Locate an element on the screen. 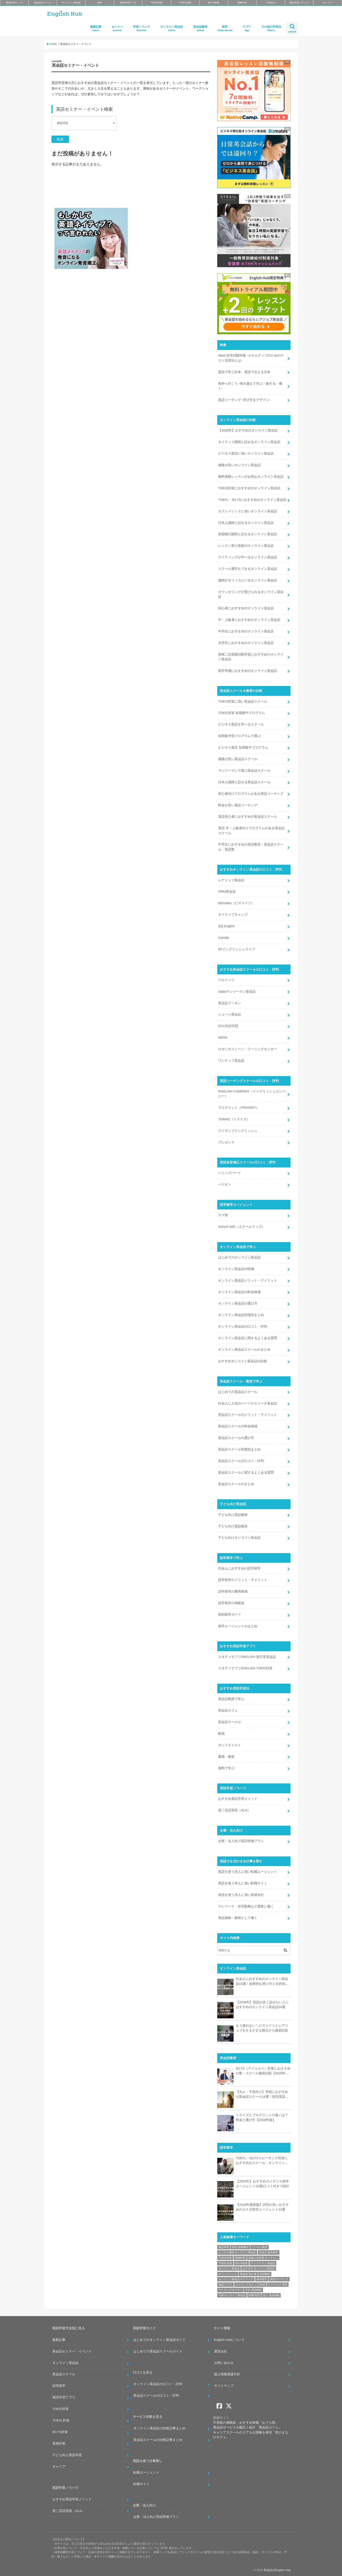 The height and width of the screenshot is (2576, 342). ベルリッツ is located at coordinates (226, 979).